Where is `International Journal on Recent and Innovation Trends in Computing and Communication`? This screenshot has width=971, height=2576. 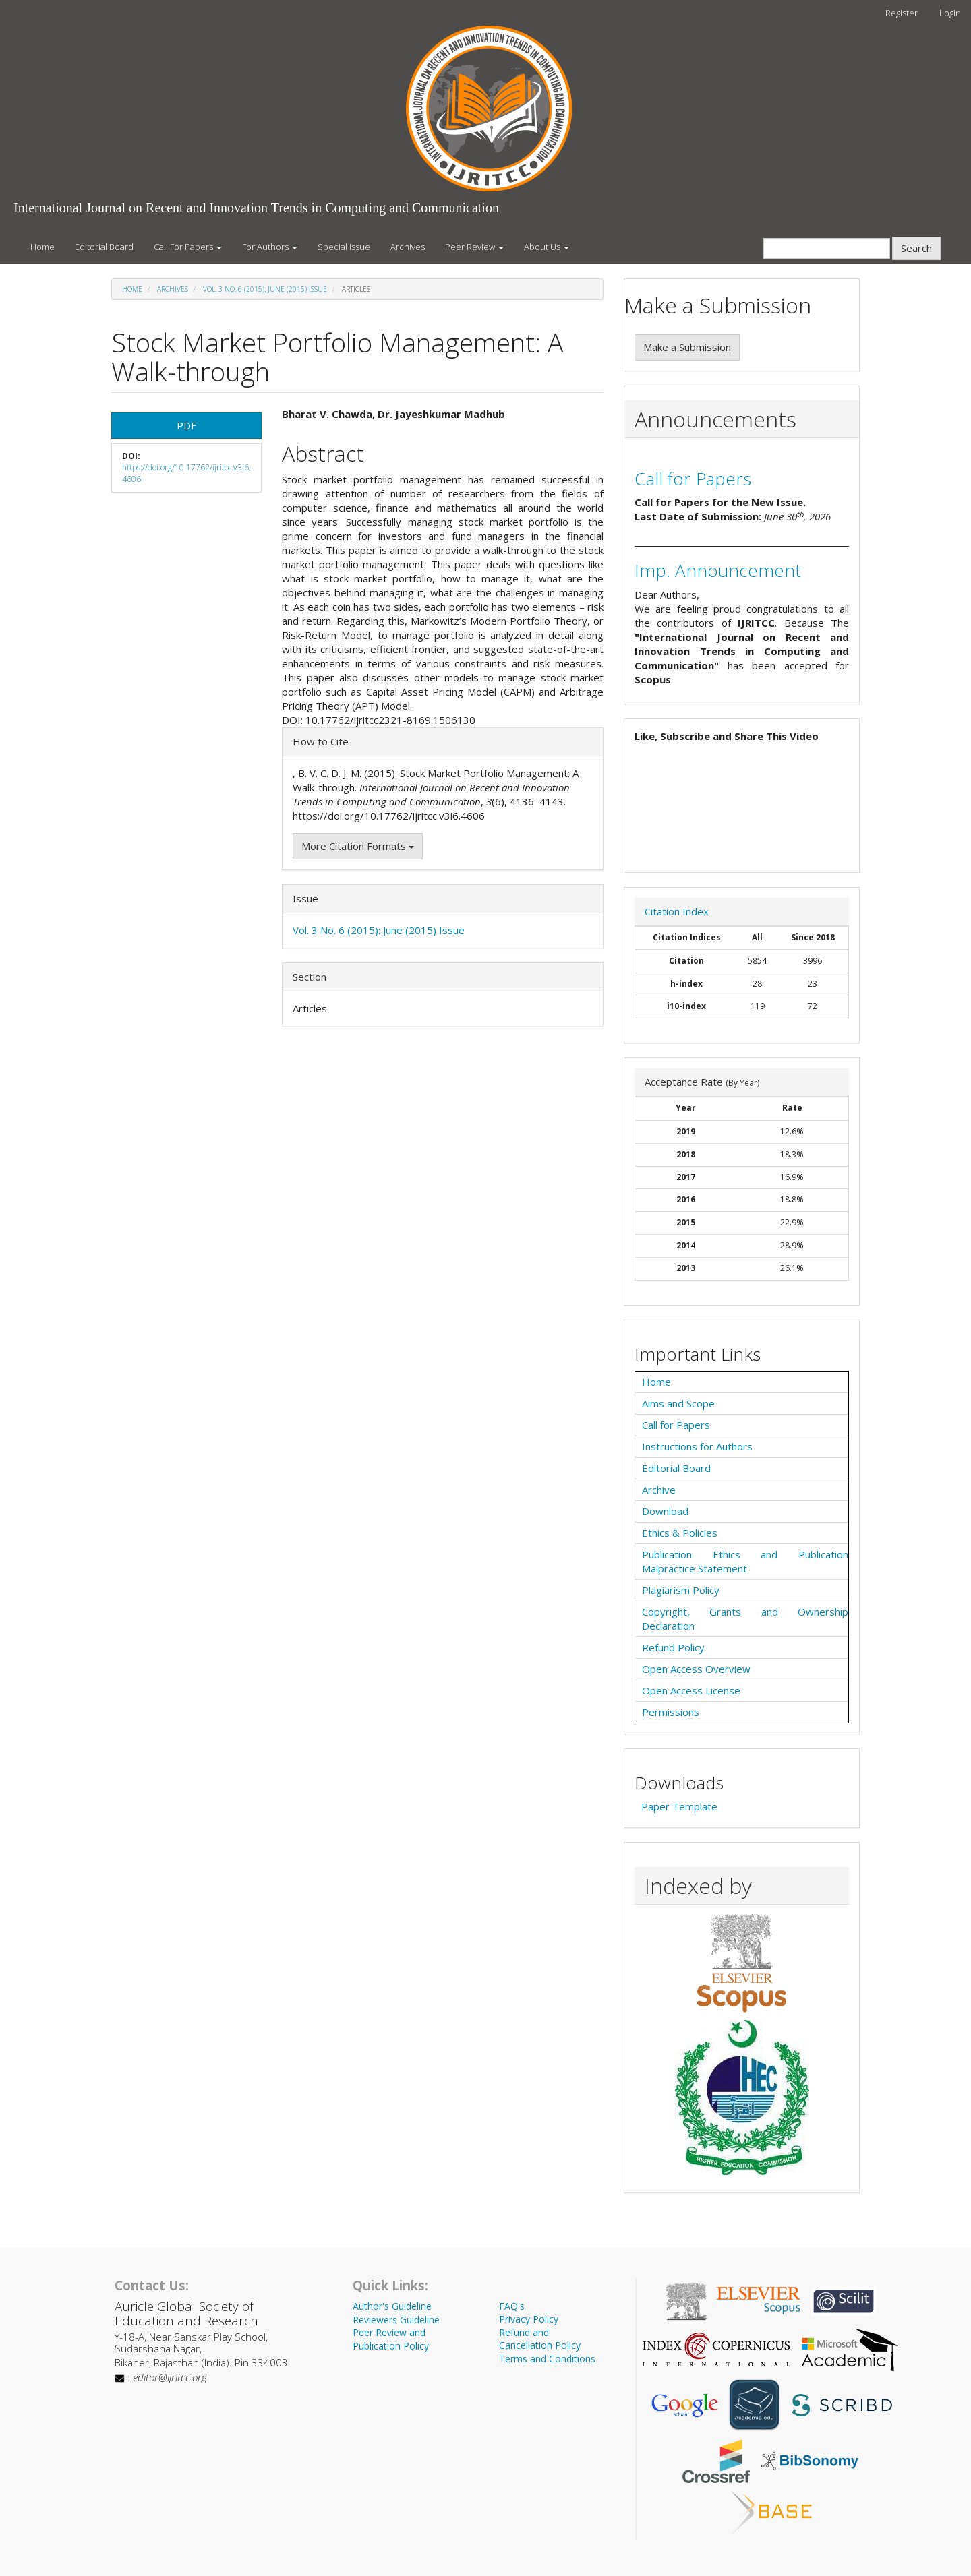 International Journal on Recent and Innovation Trends in Computing and Communication is located at coordinates (256, 207).